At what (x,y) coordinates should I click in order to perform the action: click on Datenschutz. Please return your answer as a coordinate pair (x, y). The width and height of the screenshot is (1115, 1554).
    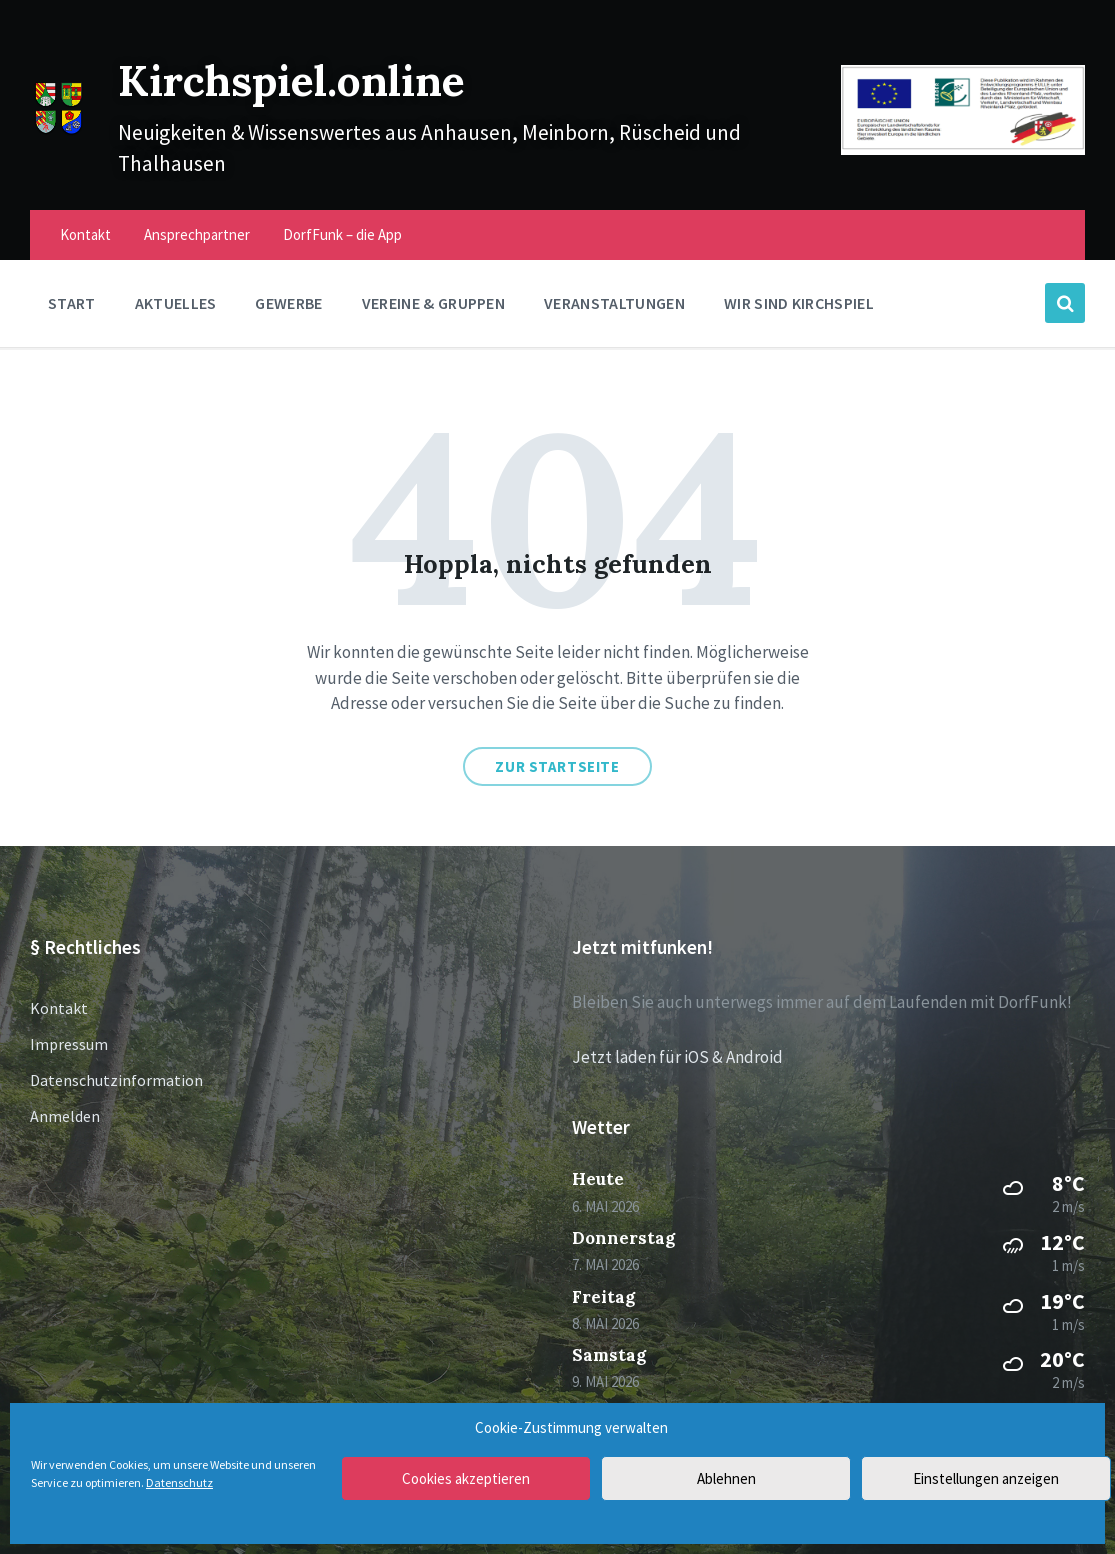
    Looking at the image, I should click on (179, 1482).